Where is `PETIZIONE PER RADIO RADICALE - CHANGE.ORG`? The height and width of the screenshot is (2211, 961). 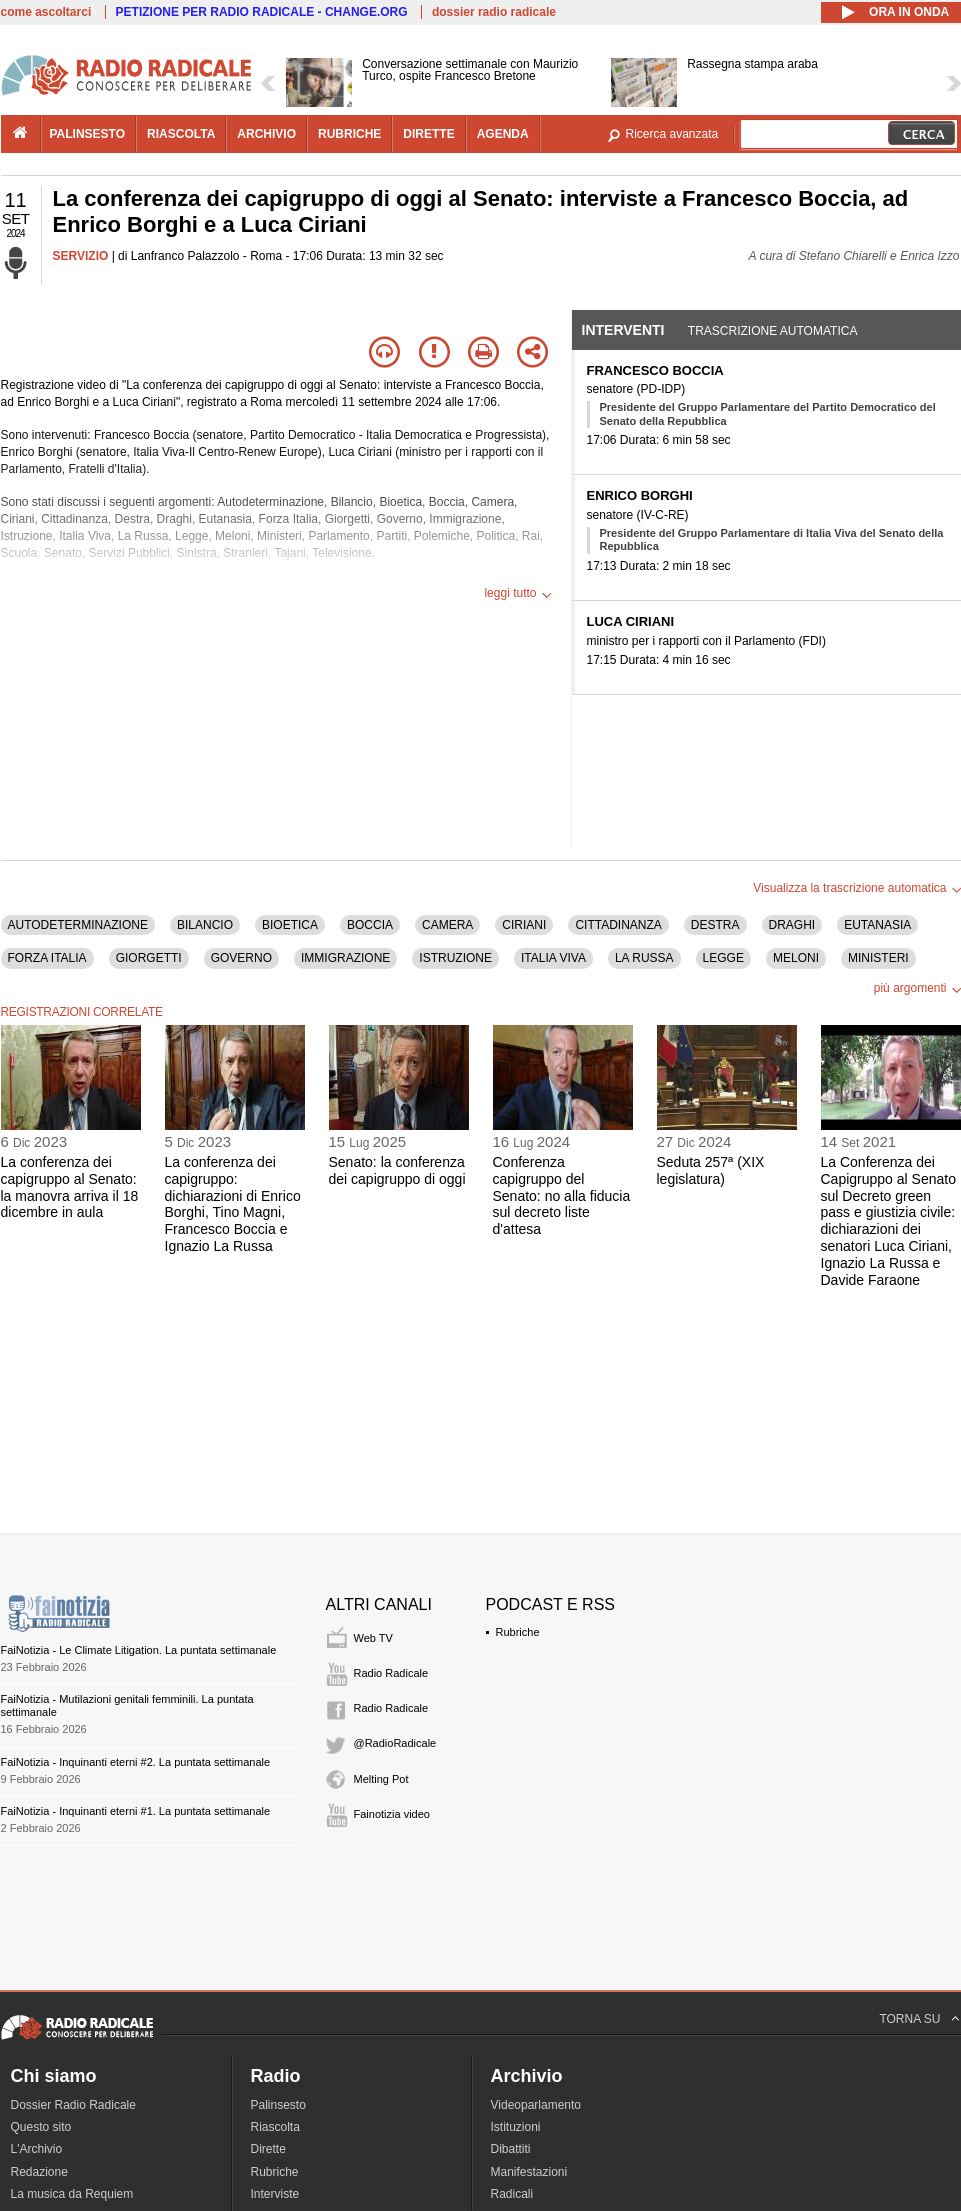 PETIZIONE PER RADIO RADICALE - CHANGE.ORG is located at coordinates (262, 12).